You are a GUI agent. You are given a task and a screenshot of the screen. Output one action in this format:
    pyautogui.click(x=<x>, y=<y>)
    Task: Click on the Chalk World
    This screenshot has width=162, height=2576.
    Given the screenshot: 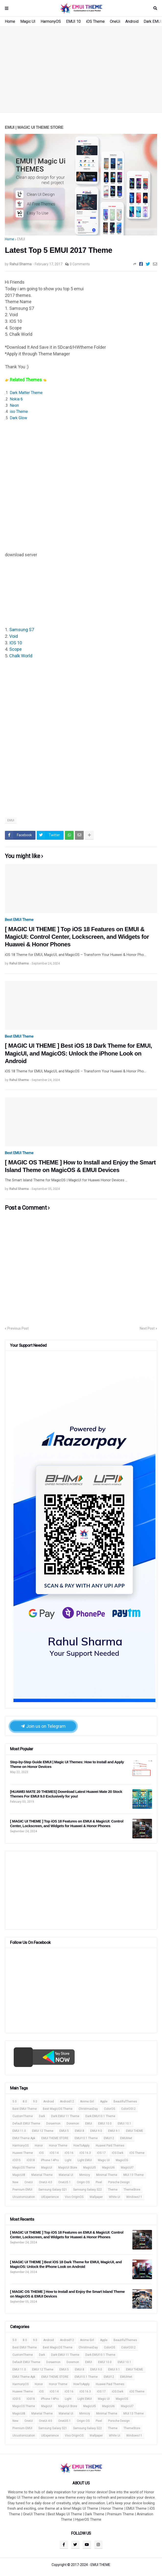 What is the action you would take?
    pyautogui.click(x=20, y=655)
    